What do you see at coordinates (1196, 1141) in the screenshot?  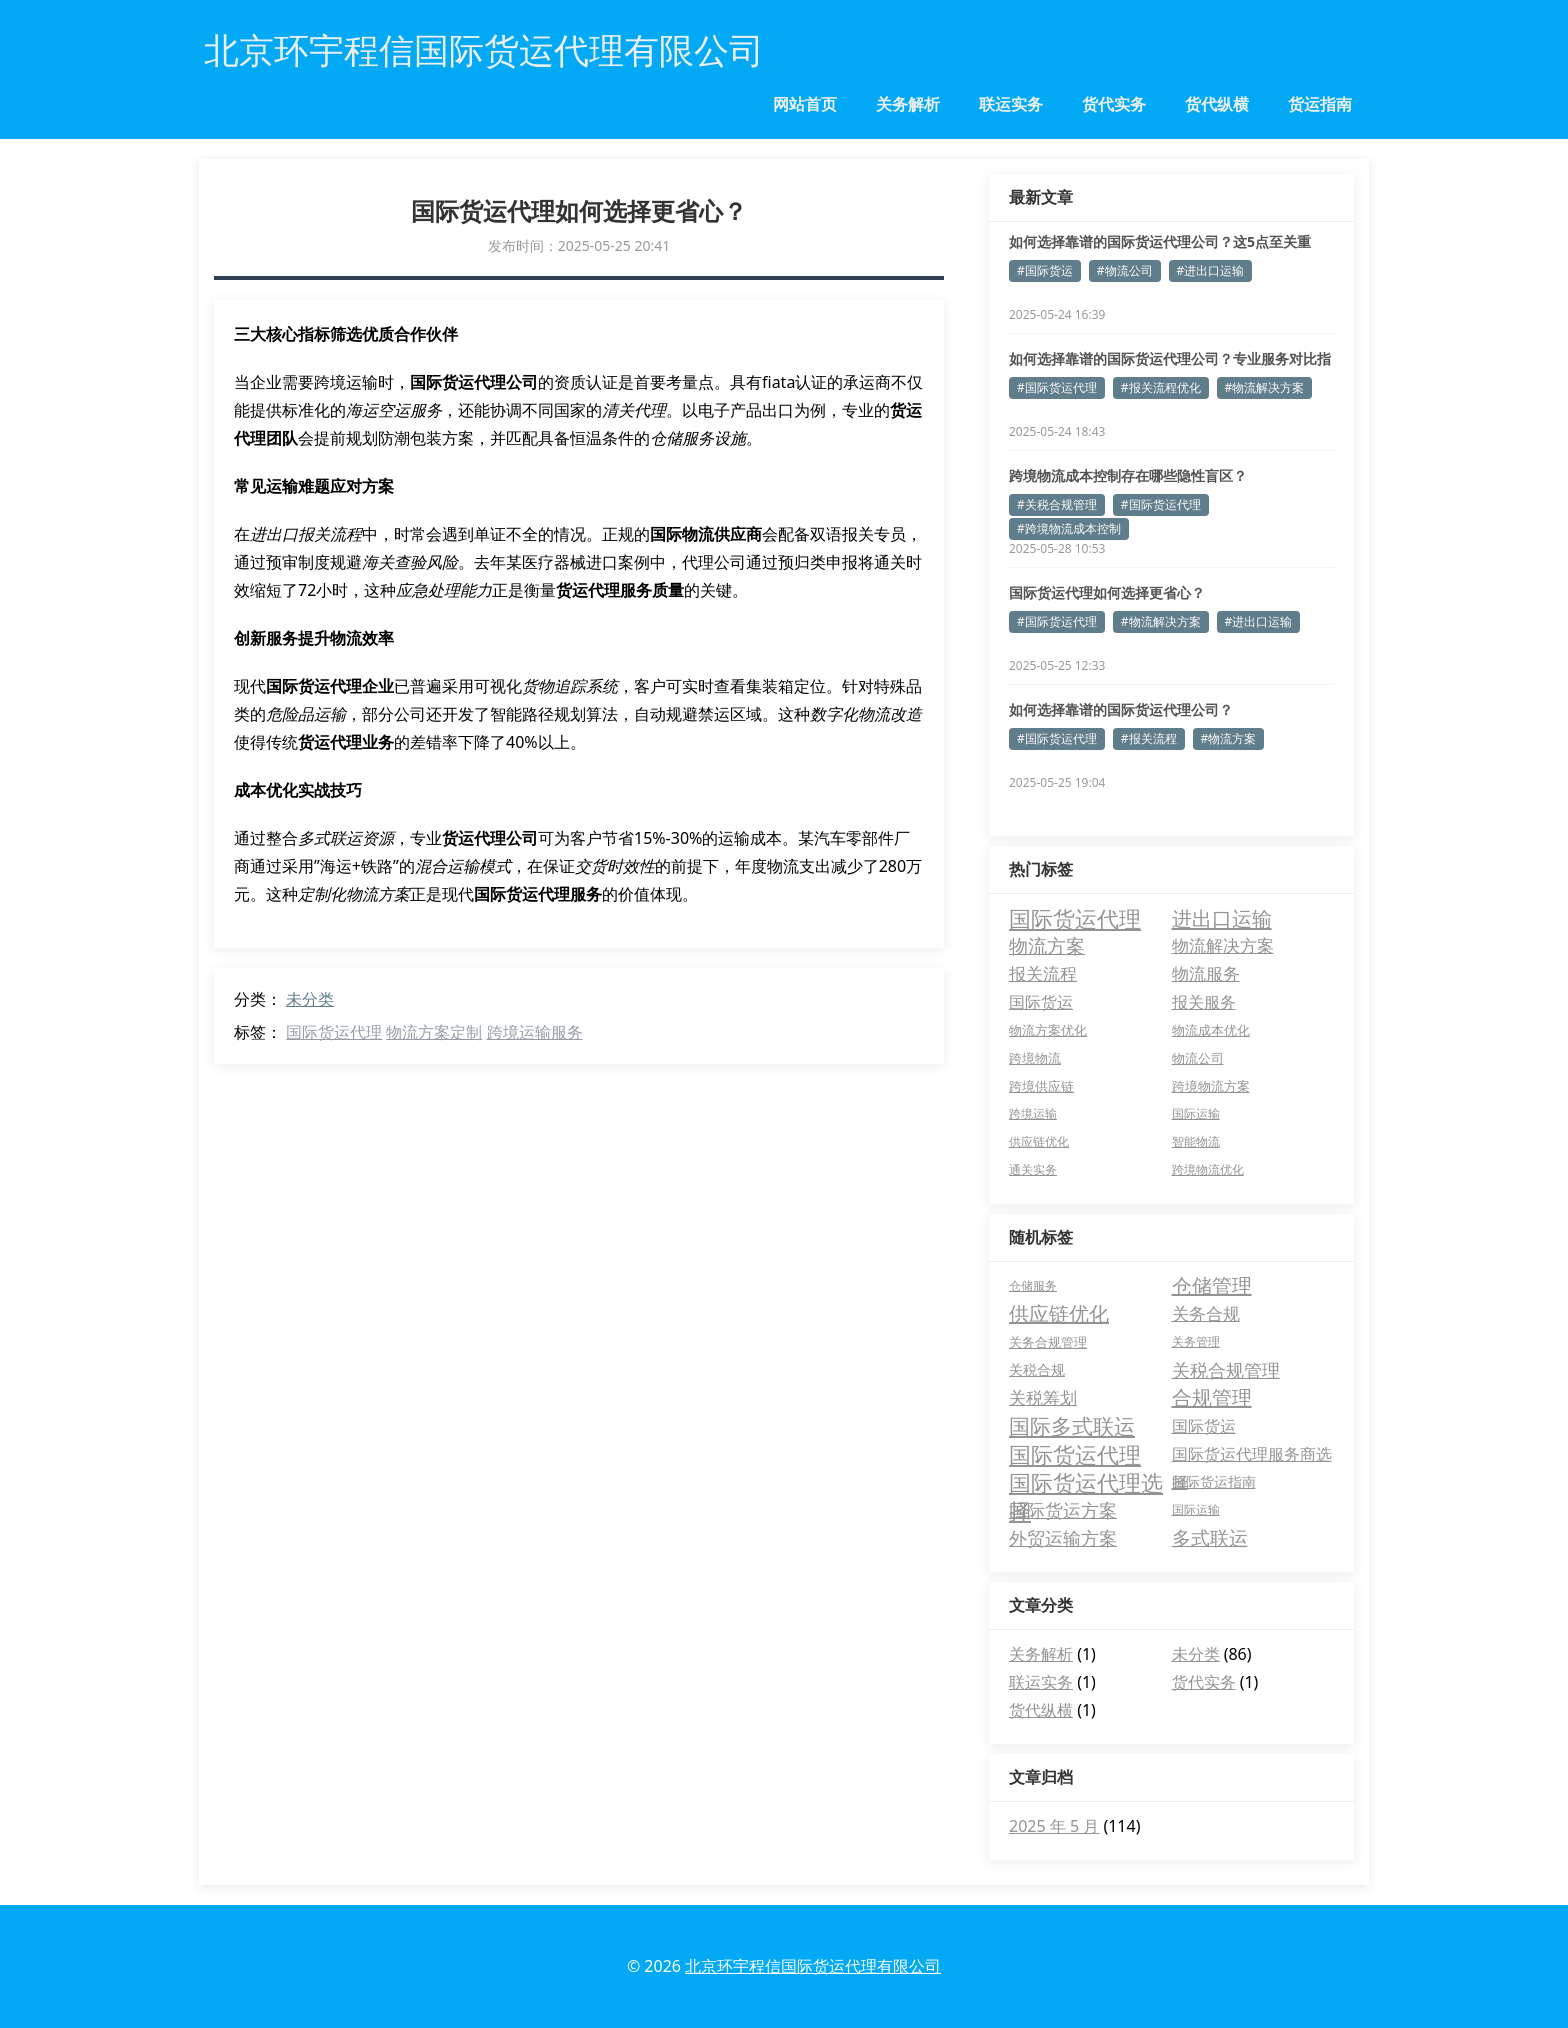 I see `智能物流 [智能物流 (2 项)]` at bounding box center [1196, 1141].